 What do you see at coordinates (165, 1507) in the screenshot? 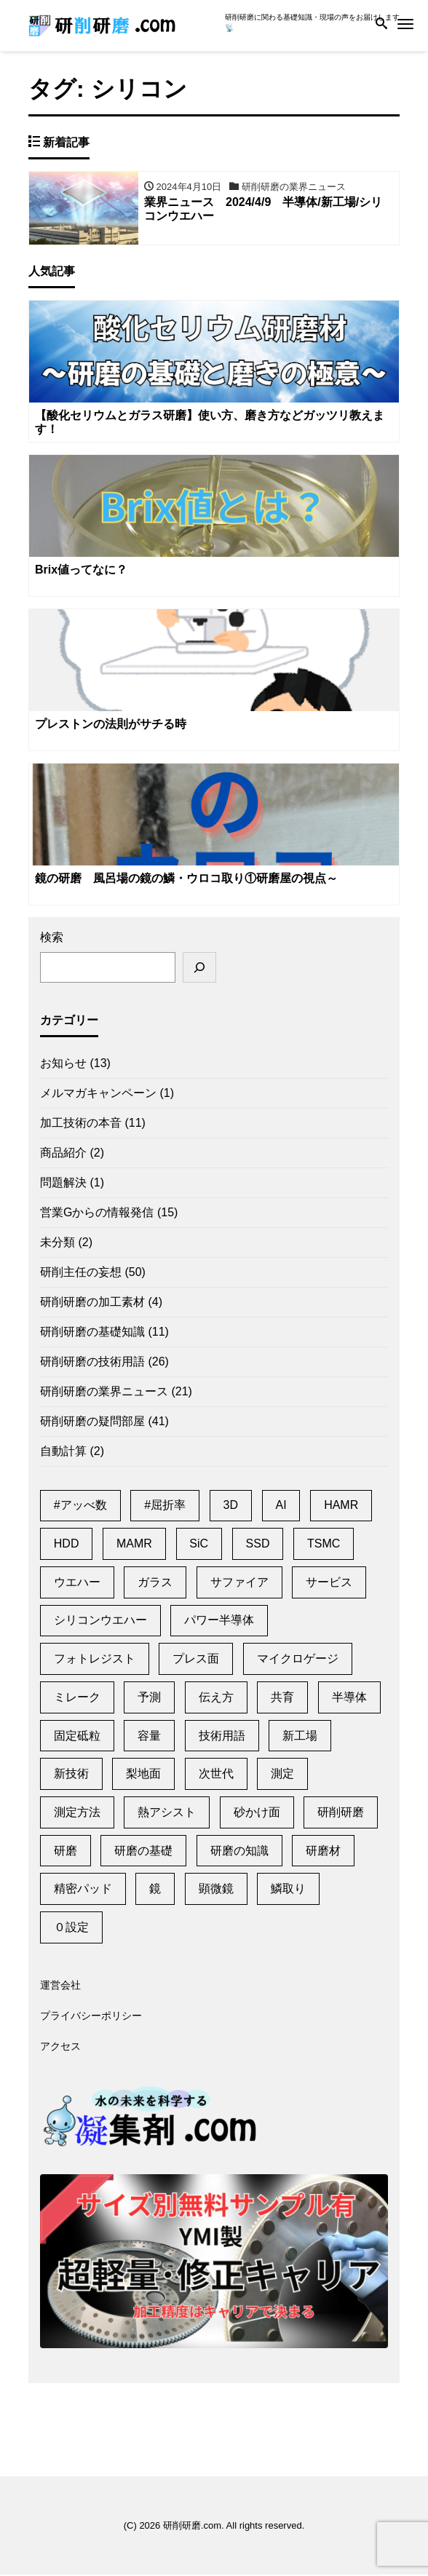
I see `#屈折率 [#屈折率 (1個の項目)]` at bounding box center [165, 1507].